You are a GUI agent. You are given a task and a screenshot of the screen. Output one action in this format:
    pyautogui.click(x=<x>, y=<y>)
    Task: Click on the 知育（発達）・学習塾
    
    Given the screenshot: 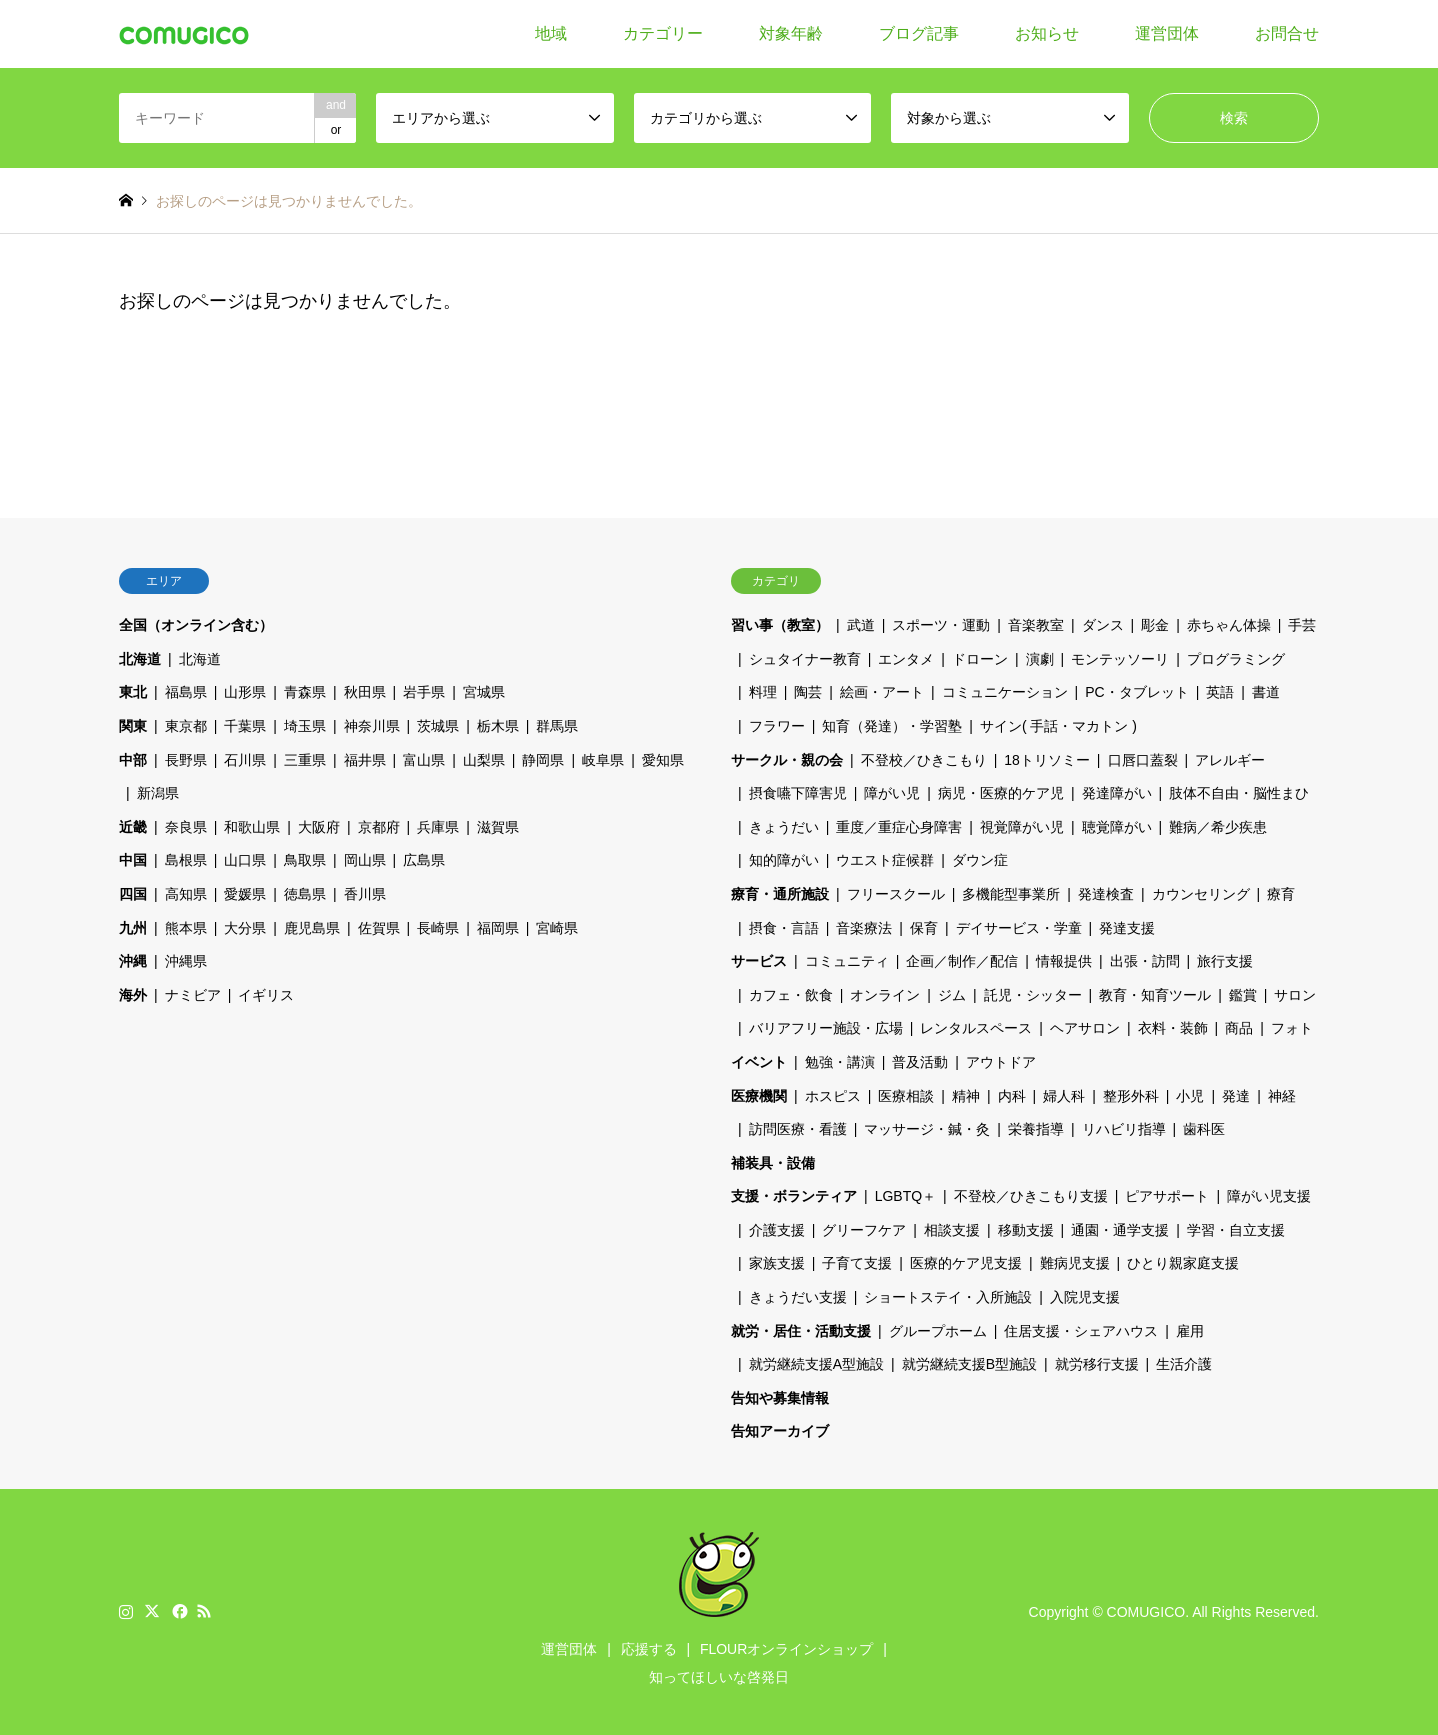 What is the action you would take?
    pyautogui.click(x=892, y=726)
    